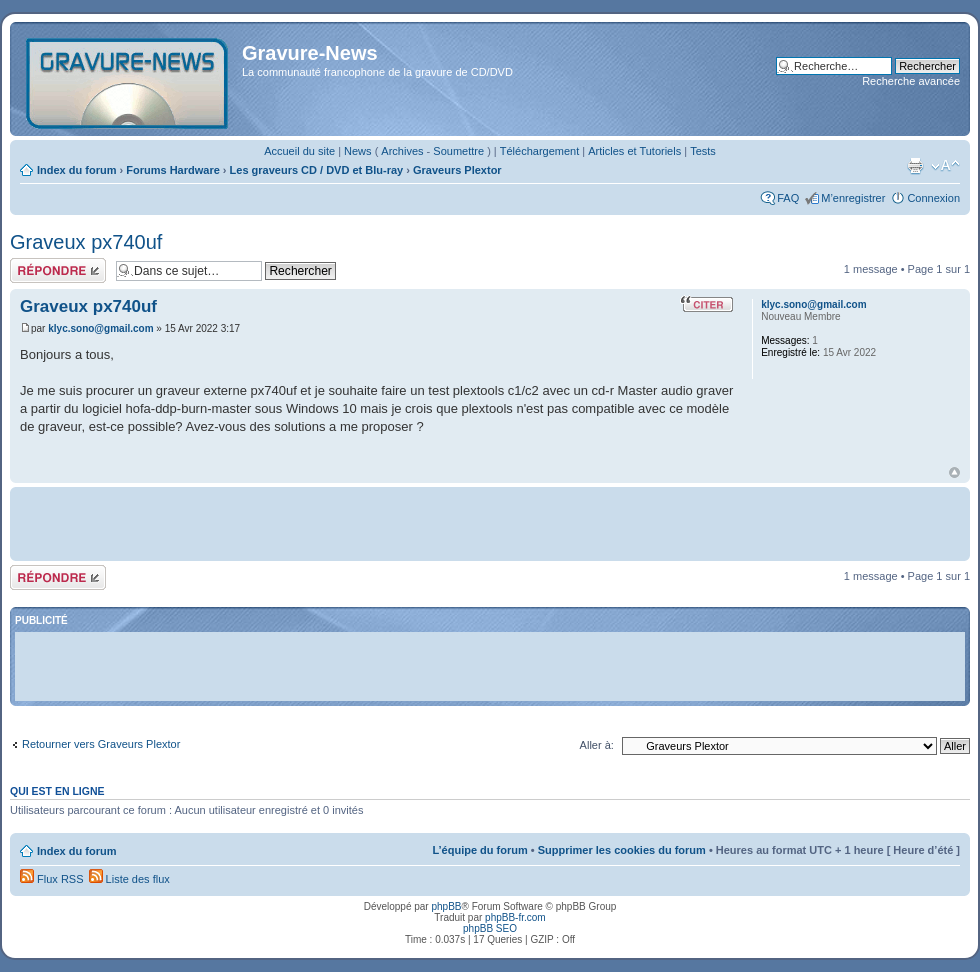 This screenshot has width=980, height=972. What do you see at coordinates (358, 151) in the screenshot?
I see `News` at bounding box center [358, 151].